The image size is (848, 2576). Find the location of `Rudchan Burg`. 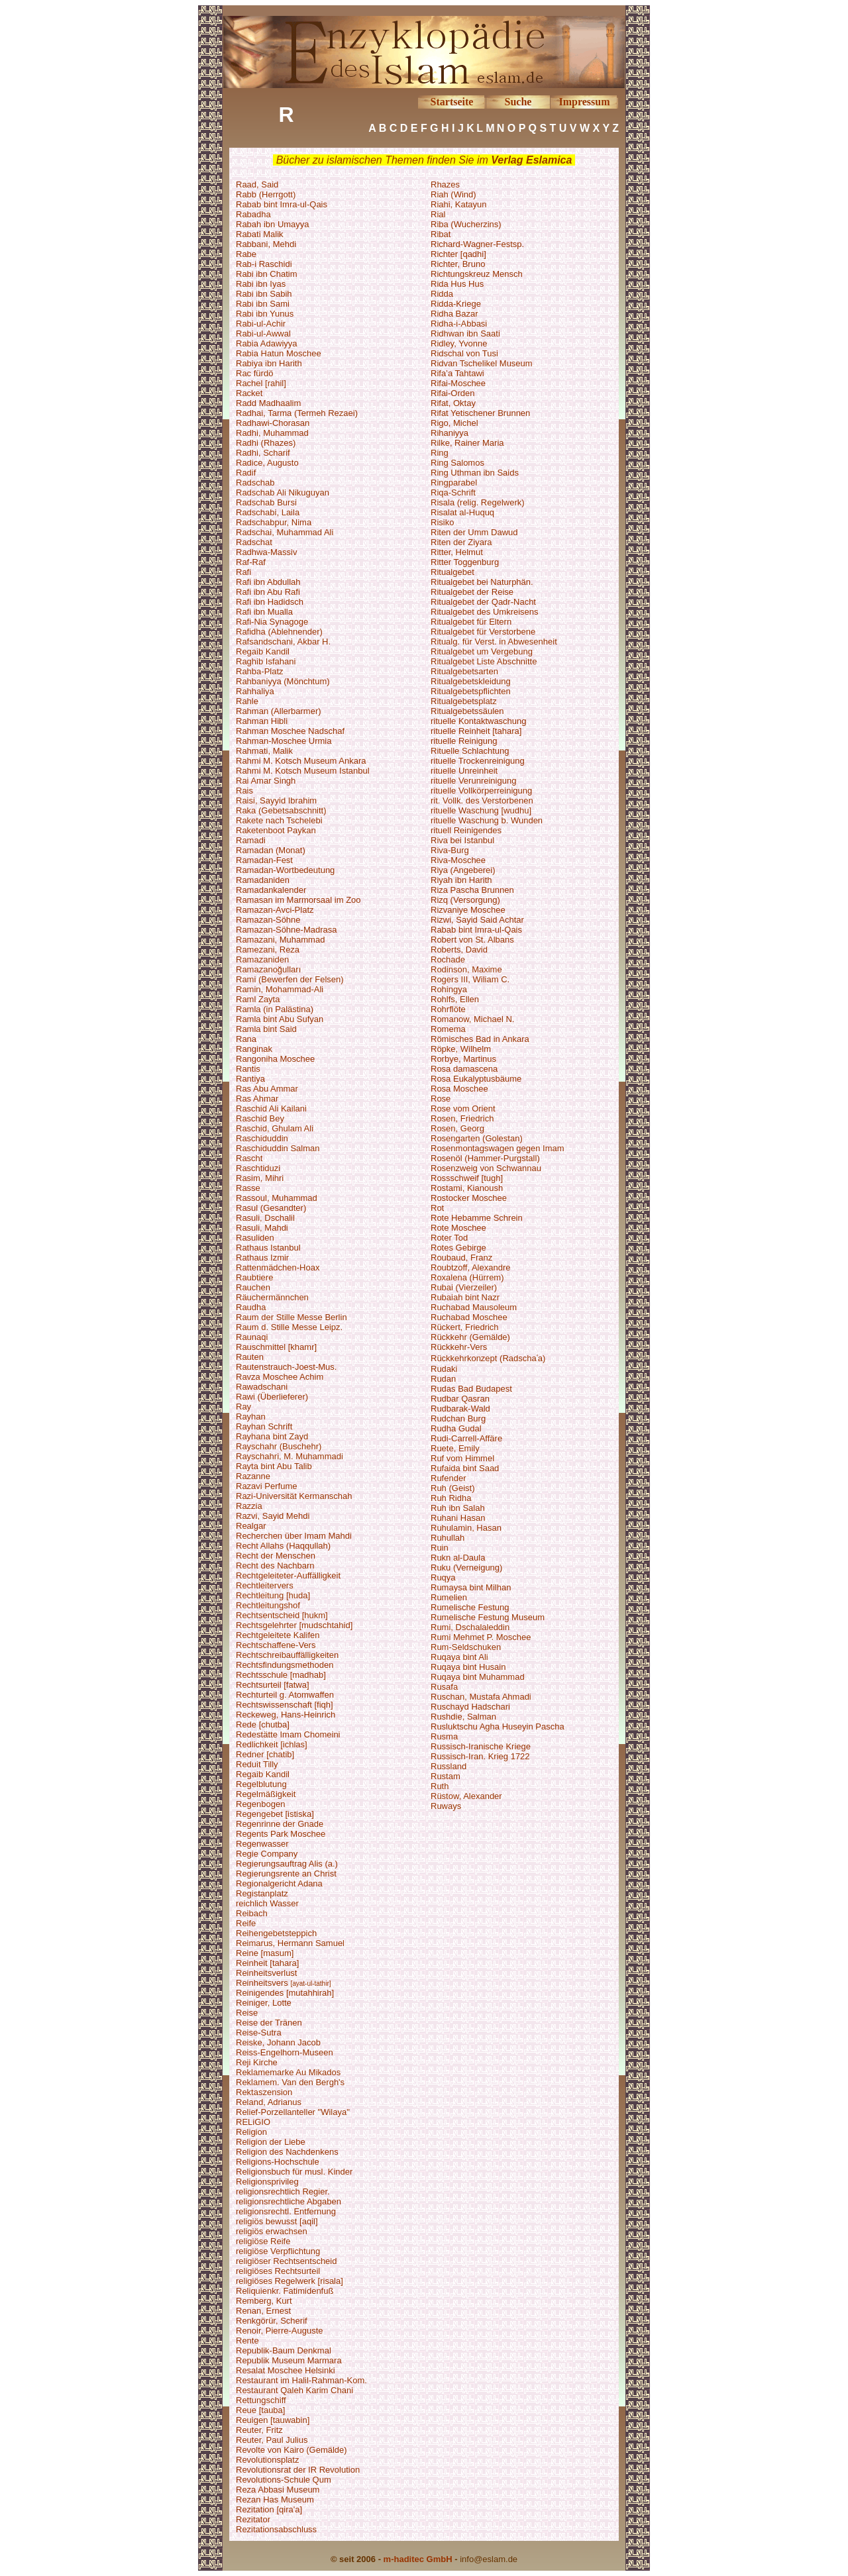

Rudchan Burg is located at coordinates (458, 1418).